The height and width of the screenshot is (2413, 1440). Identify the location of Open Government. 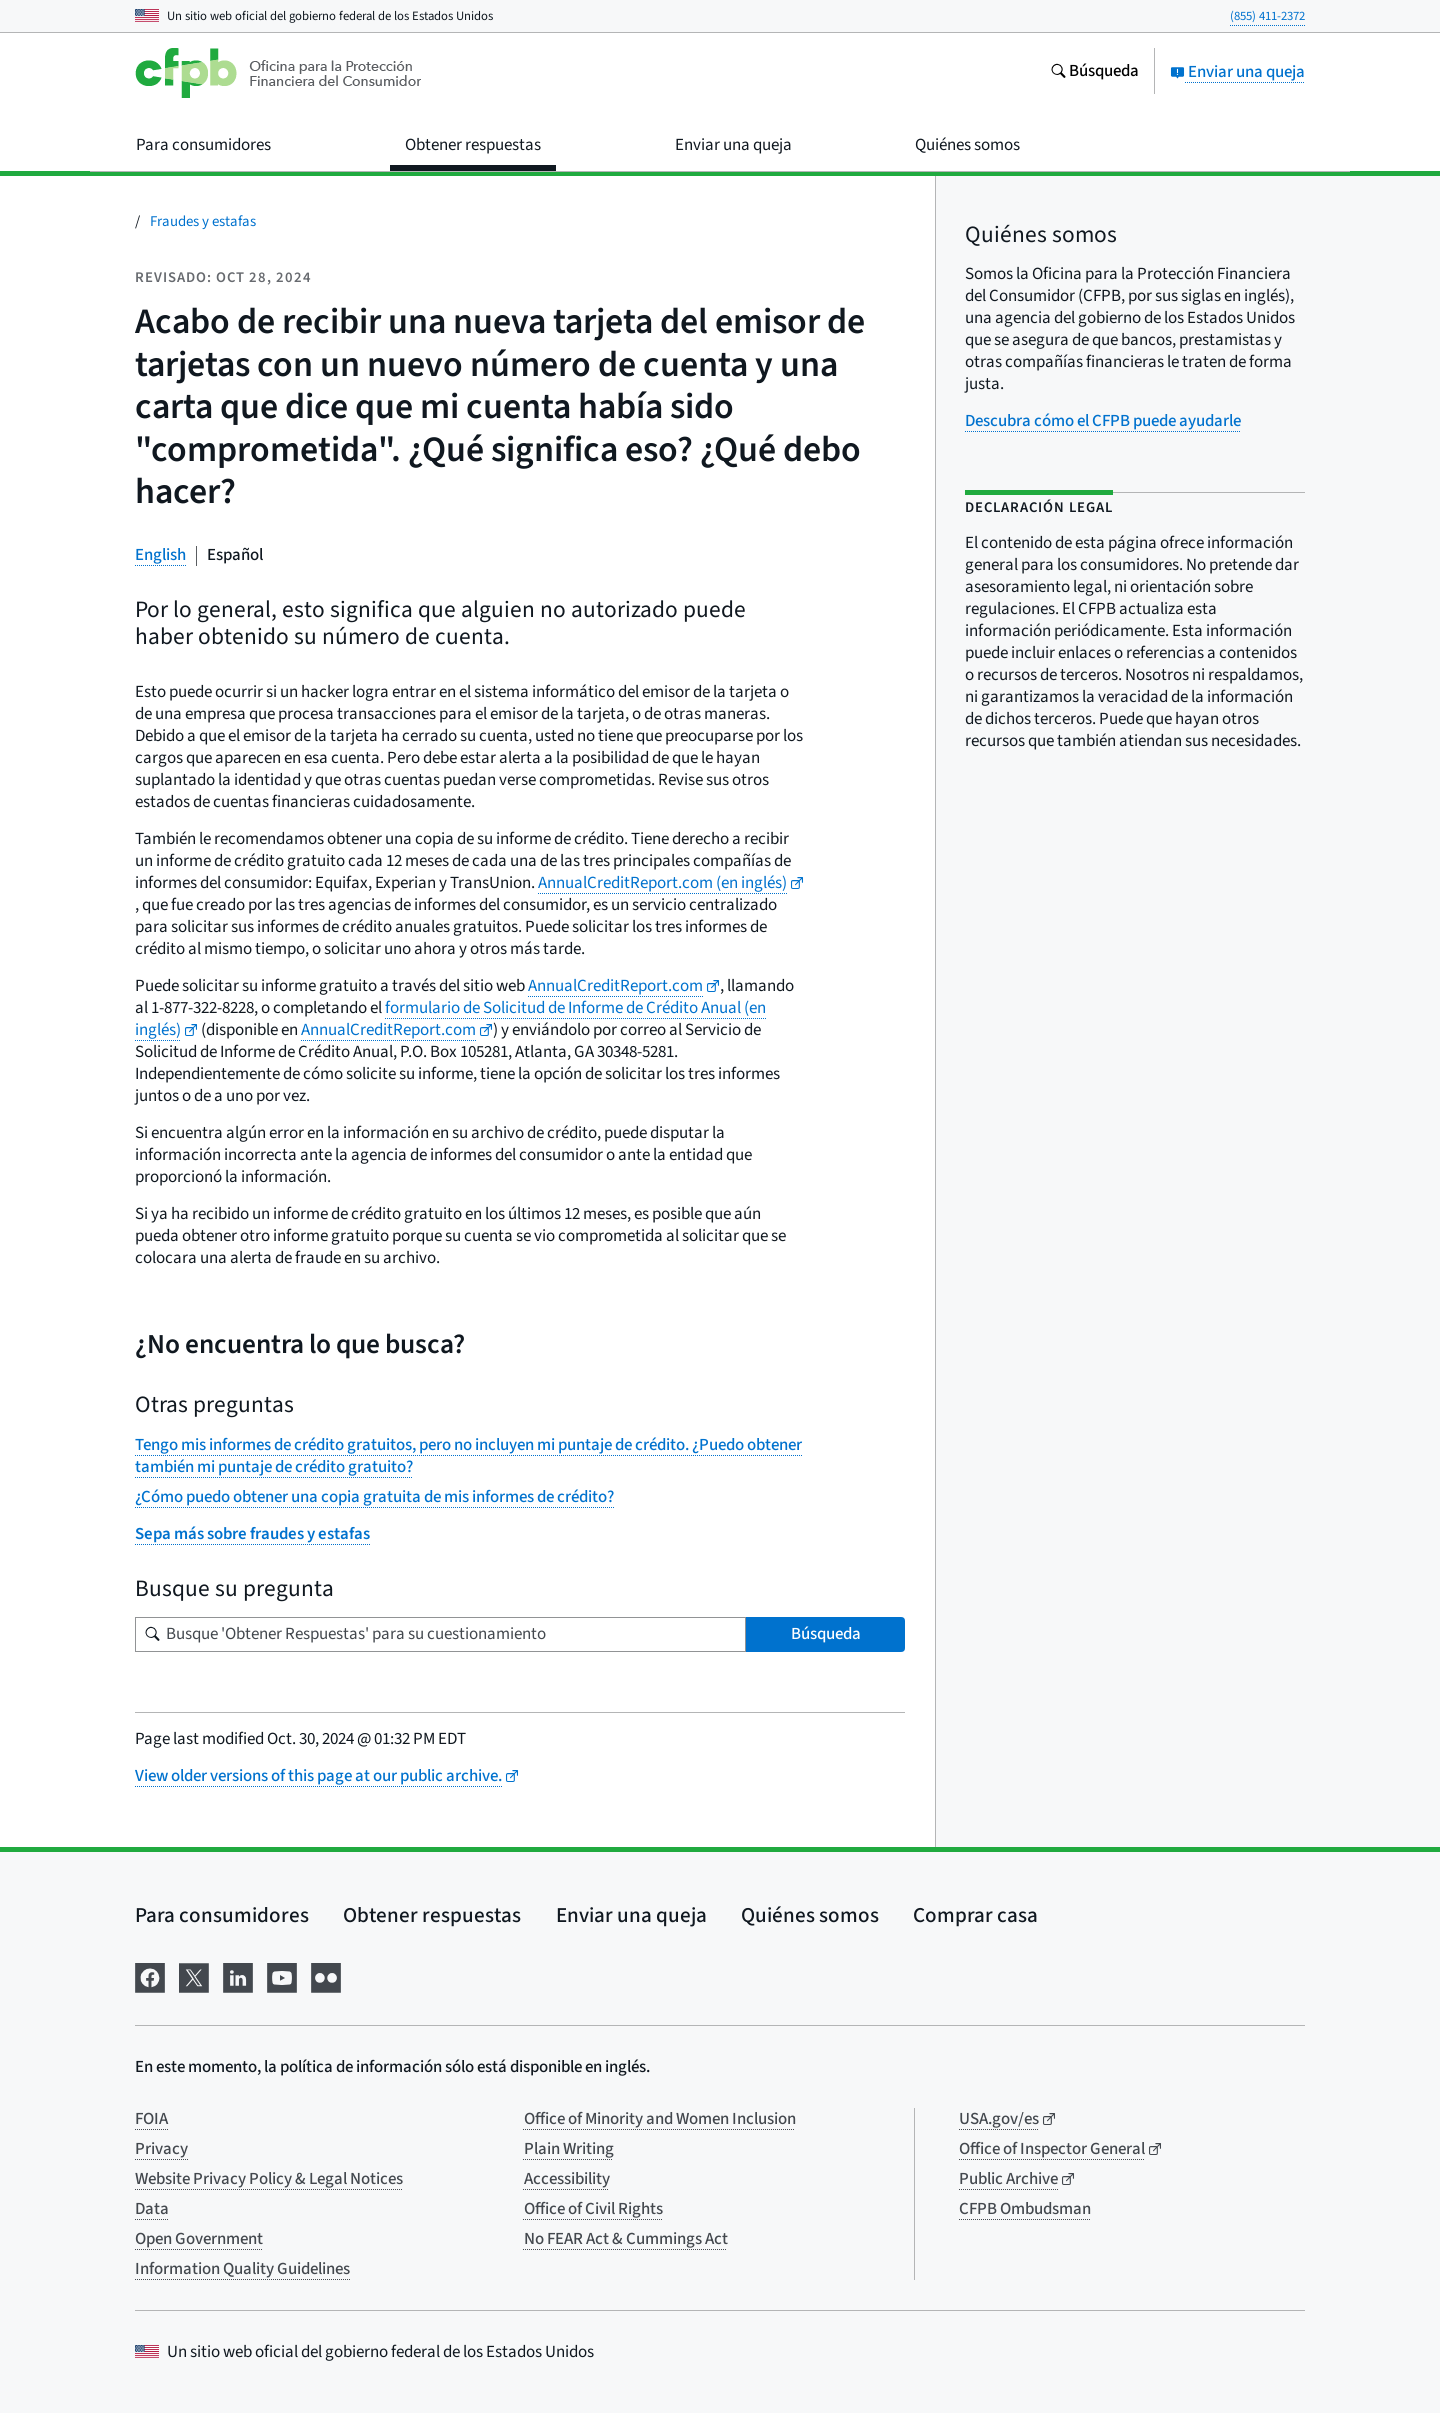
(199, 2239).